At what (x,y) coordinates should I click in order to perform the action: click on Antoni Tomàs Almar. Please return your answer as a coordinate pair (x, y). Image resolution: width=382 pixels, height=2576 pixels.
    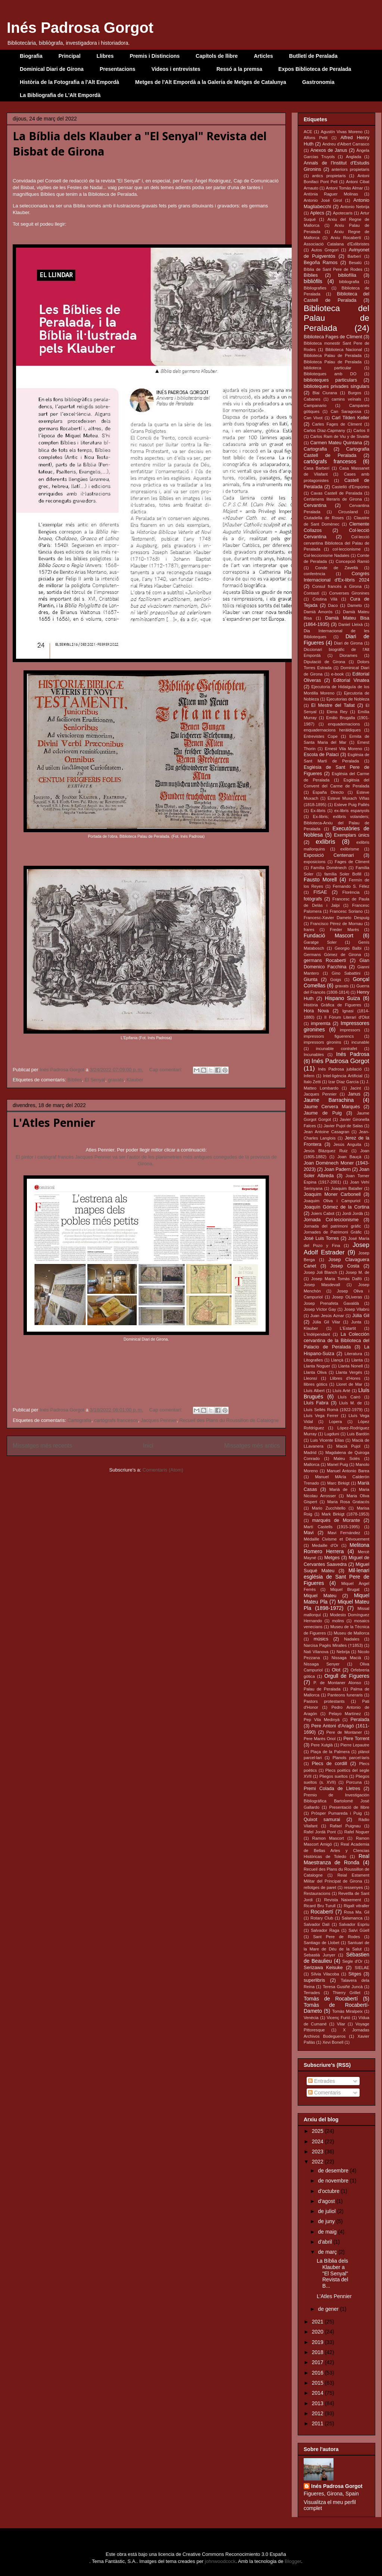
    Looking at the image, I should click on (344, 188).